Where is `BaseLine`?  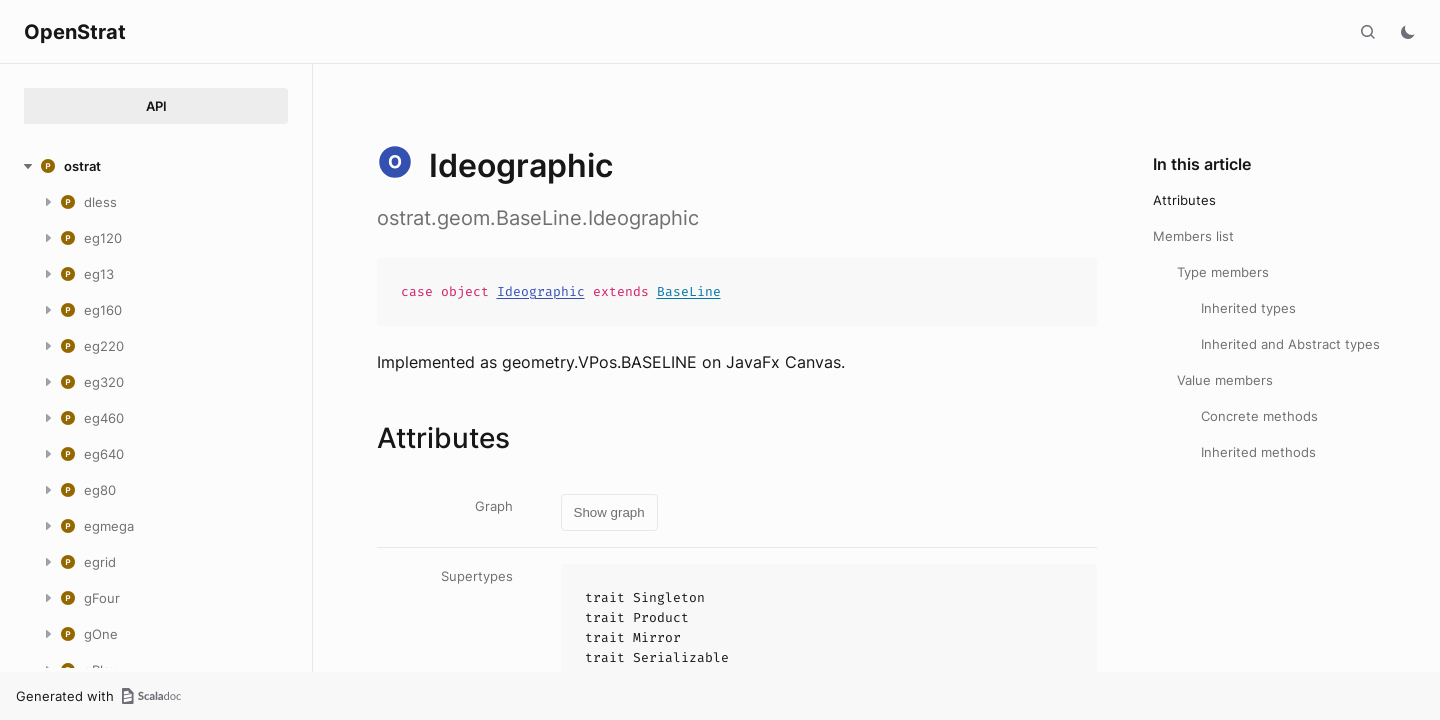 BaseLine is located at coordinates (689, 291).